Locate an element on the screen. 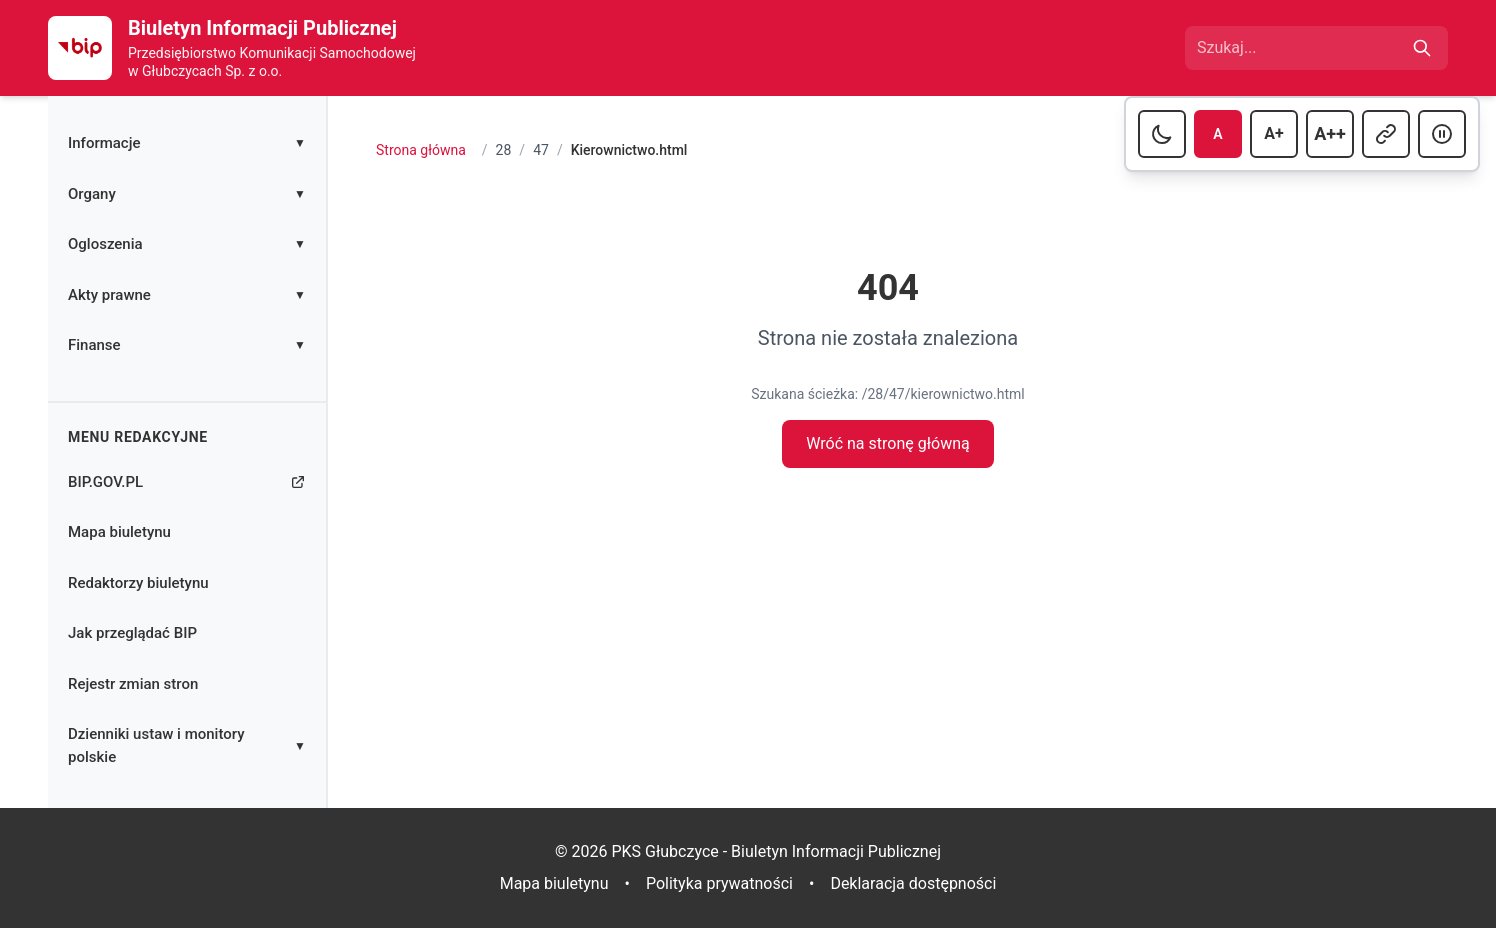 This screenshot has height=928, width=1496. Polityka prywatności is located at coordinates (719, 883).